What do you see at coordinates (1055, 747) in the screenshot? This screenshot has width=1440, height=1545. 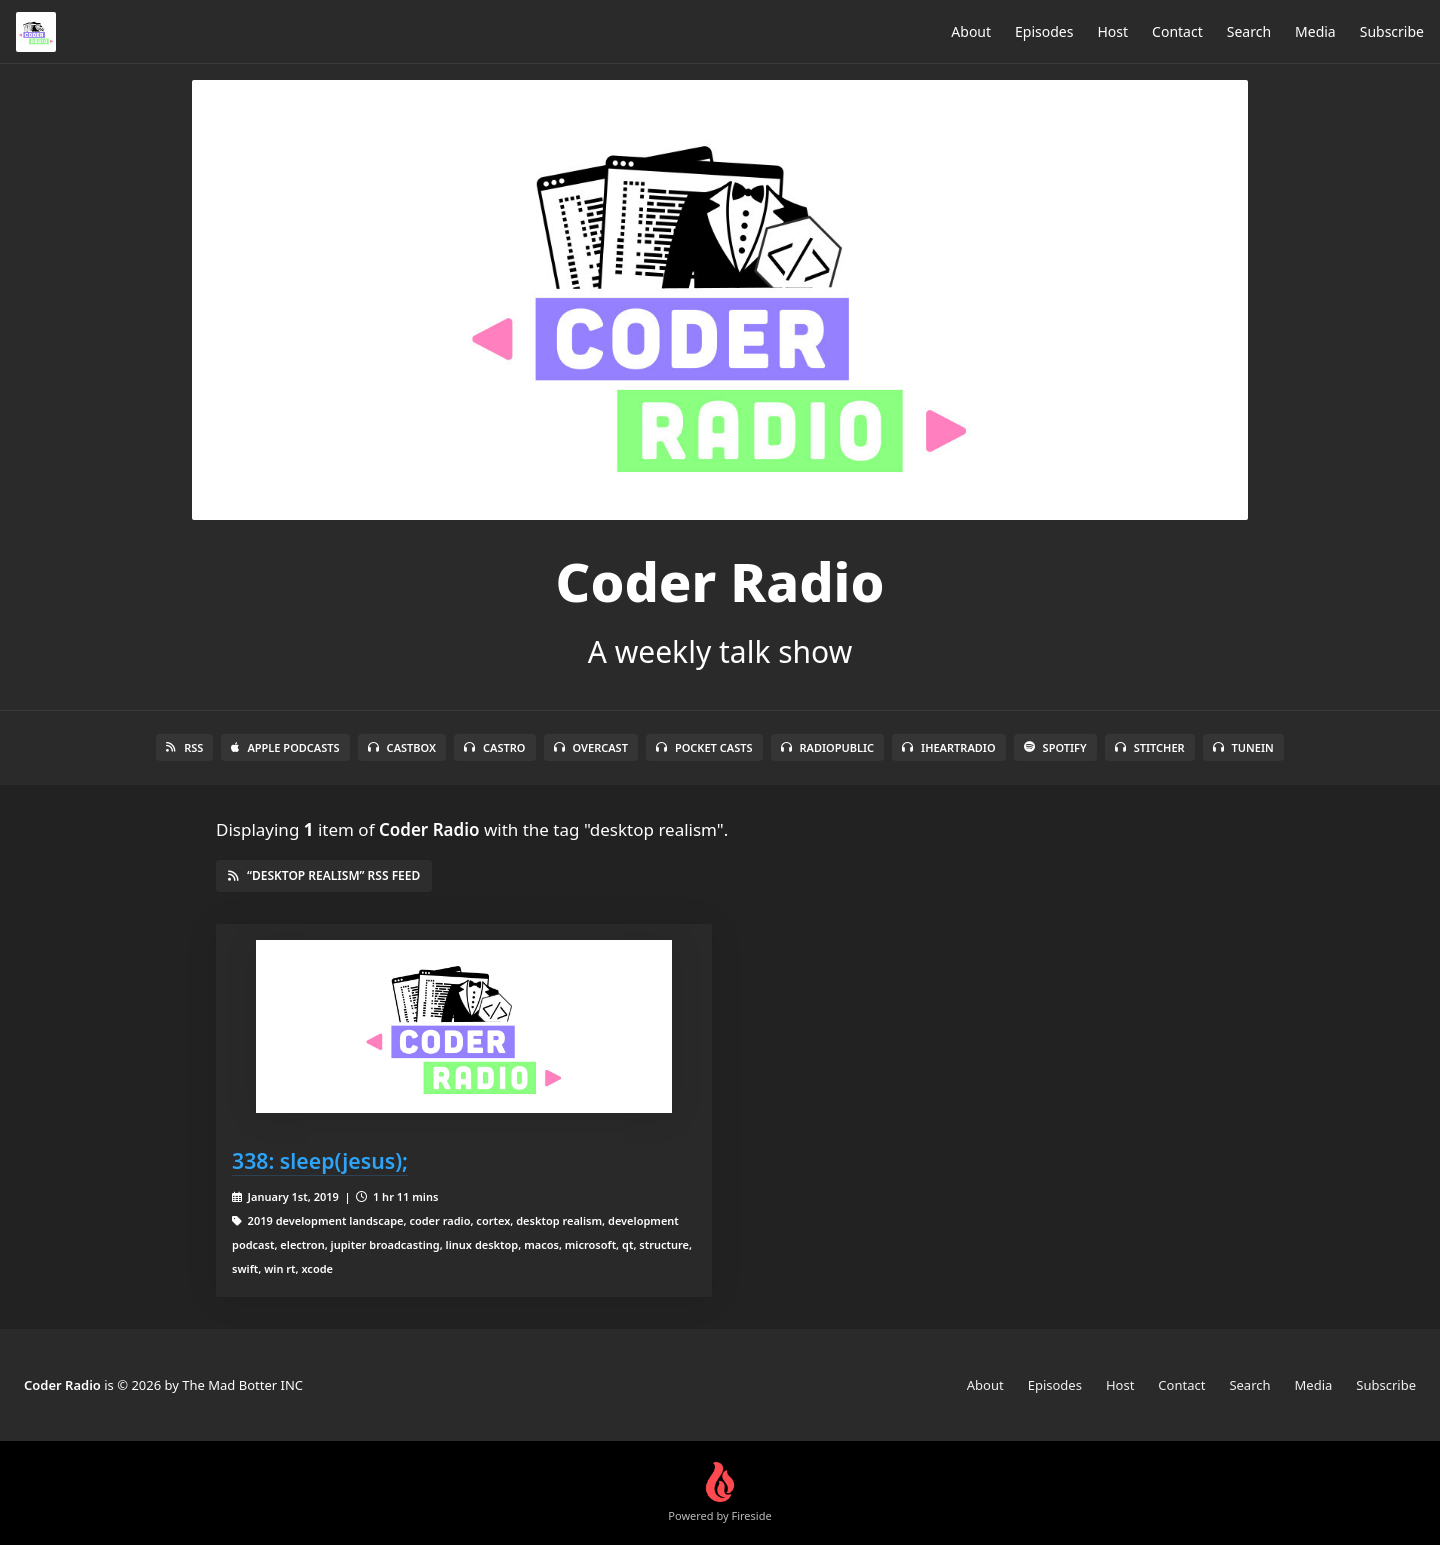 I see `Spotify` at bounding box center [1055, 747].